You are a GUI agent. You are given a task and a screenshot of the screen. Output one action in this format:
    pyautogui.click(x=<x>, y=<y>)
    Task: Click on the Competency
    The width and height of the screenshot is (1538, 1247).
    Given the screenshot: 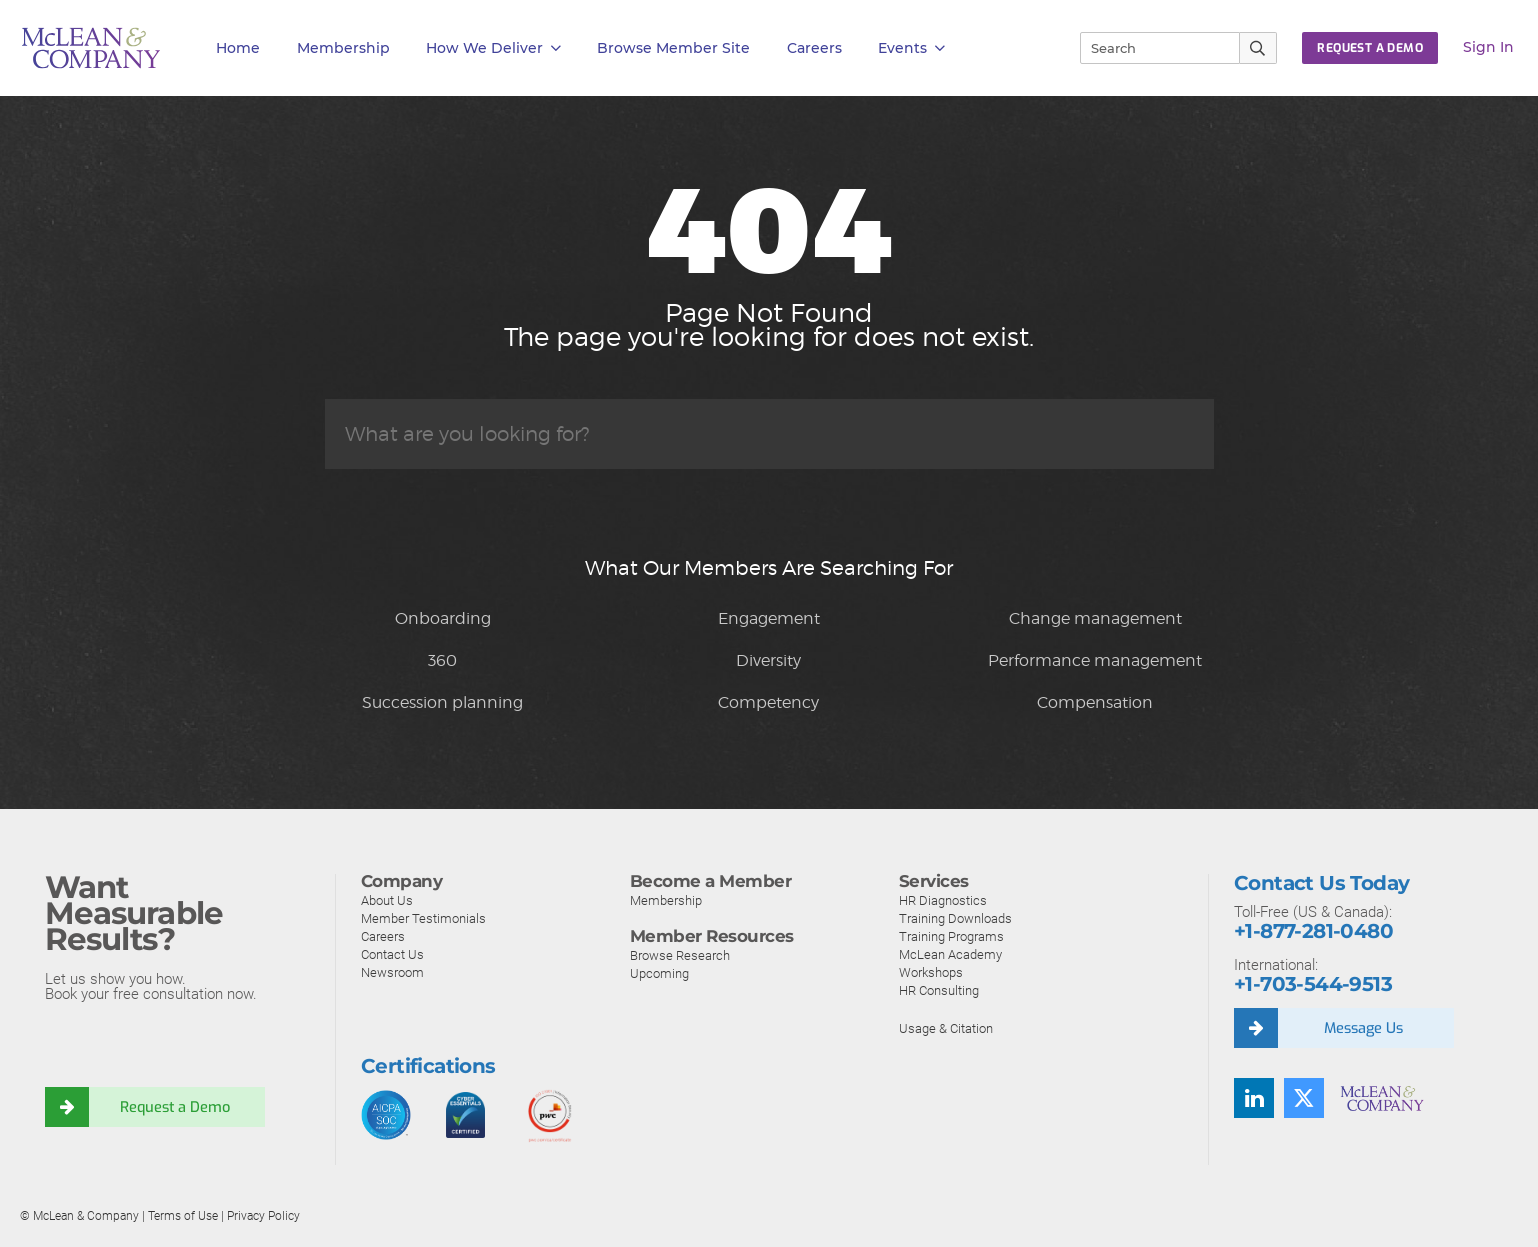 What is the action you would take?
    pyautogui.click(x=768, y=702)
    